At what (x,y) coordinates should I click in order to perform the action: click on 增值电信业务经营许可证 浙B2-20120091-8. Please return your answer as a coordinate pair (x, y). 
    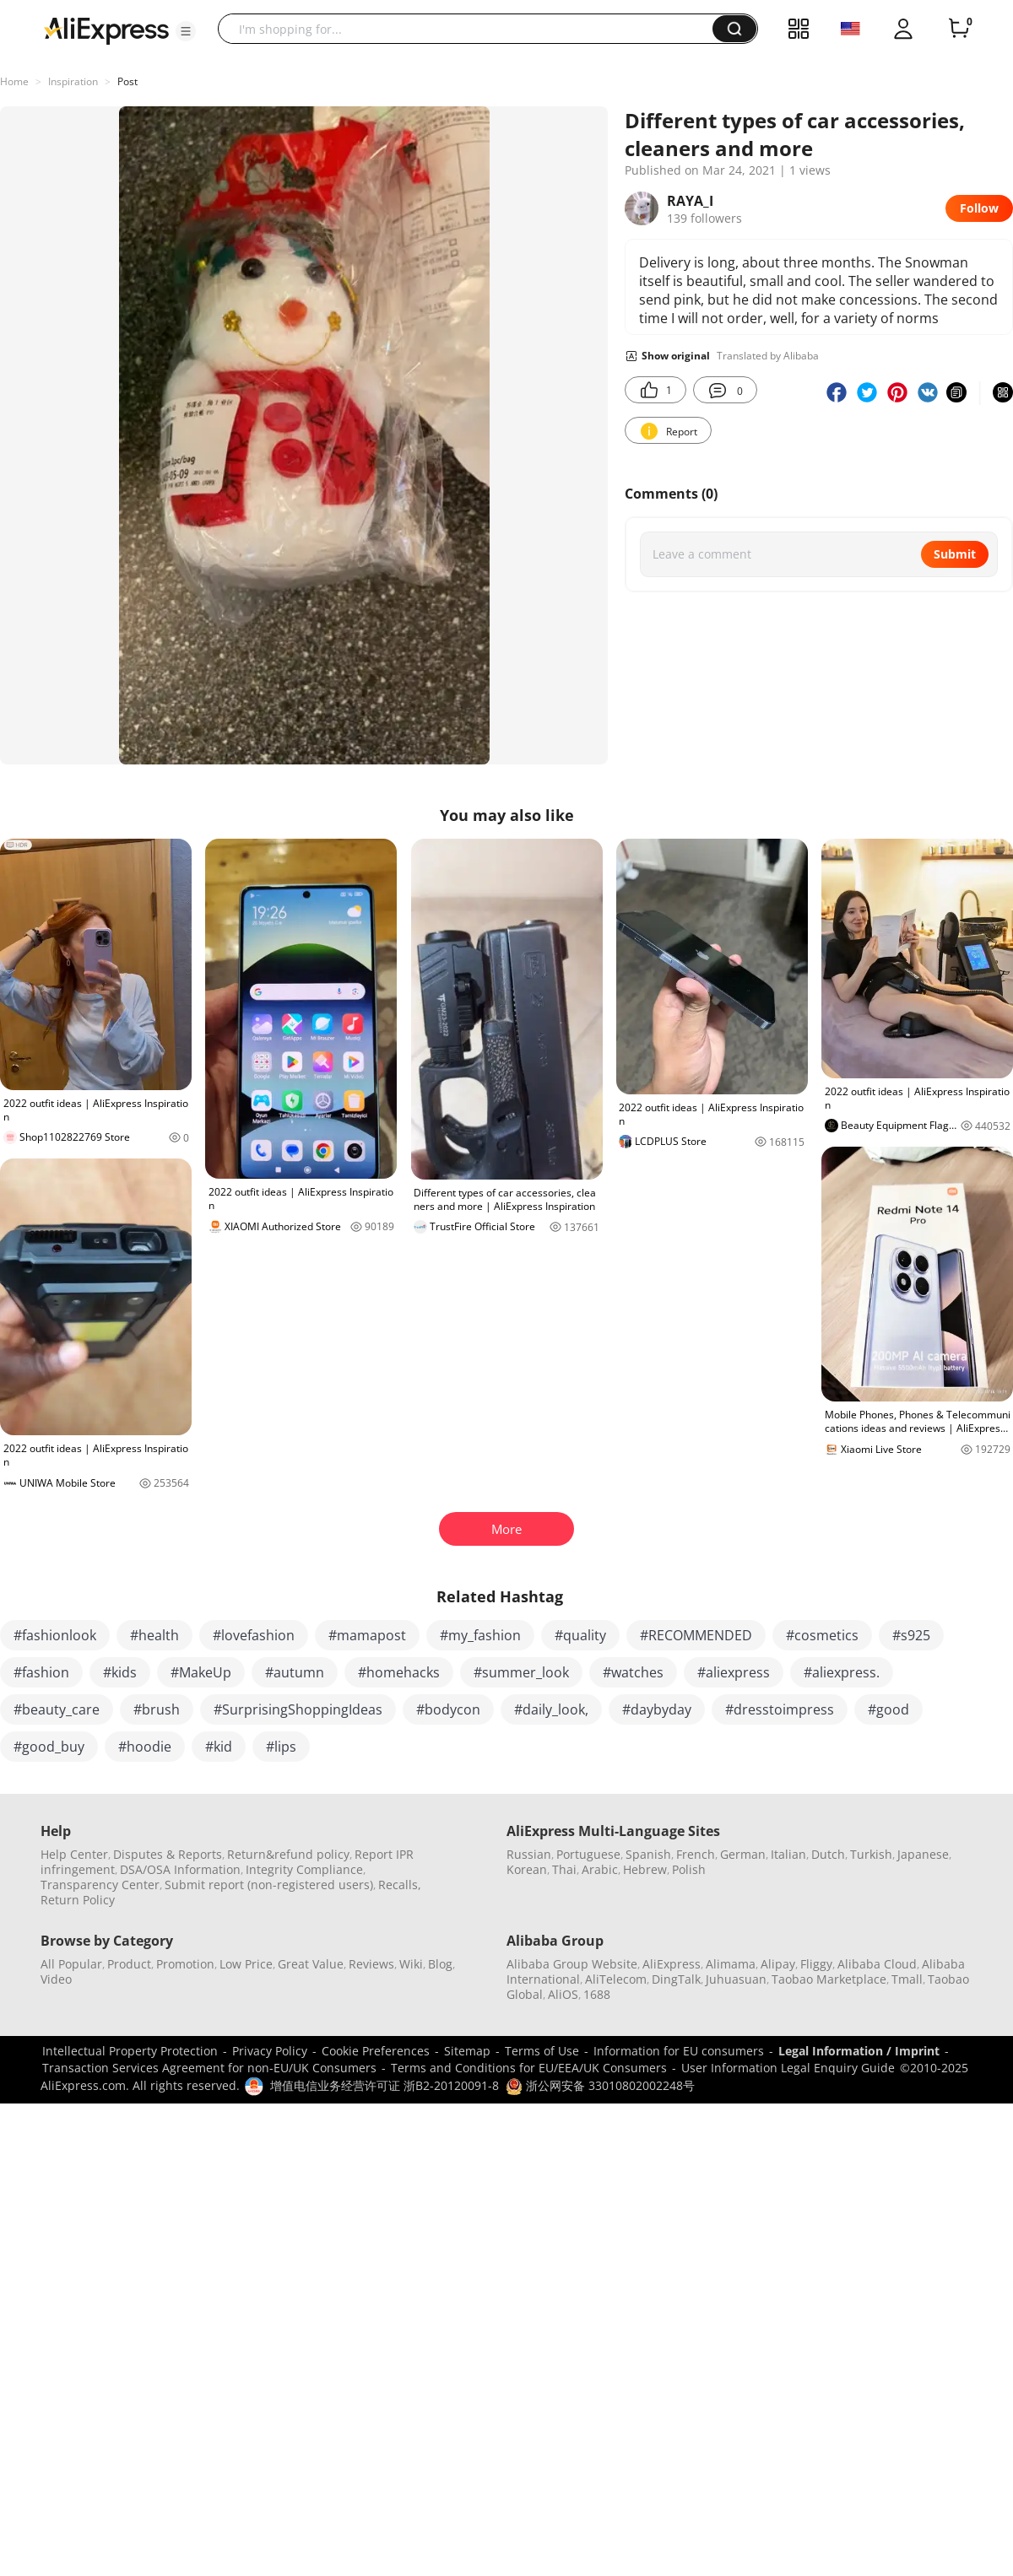
    Looking at the image, I should click on (384, 2085).